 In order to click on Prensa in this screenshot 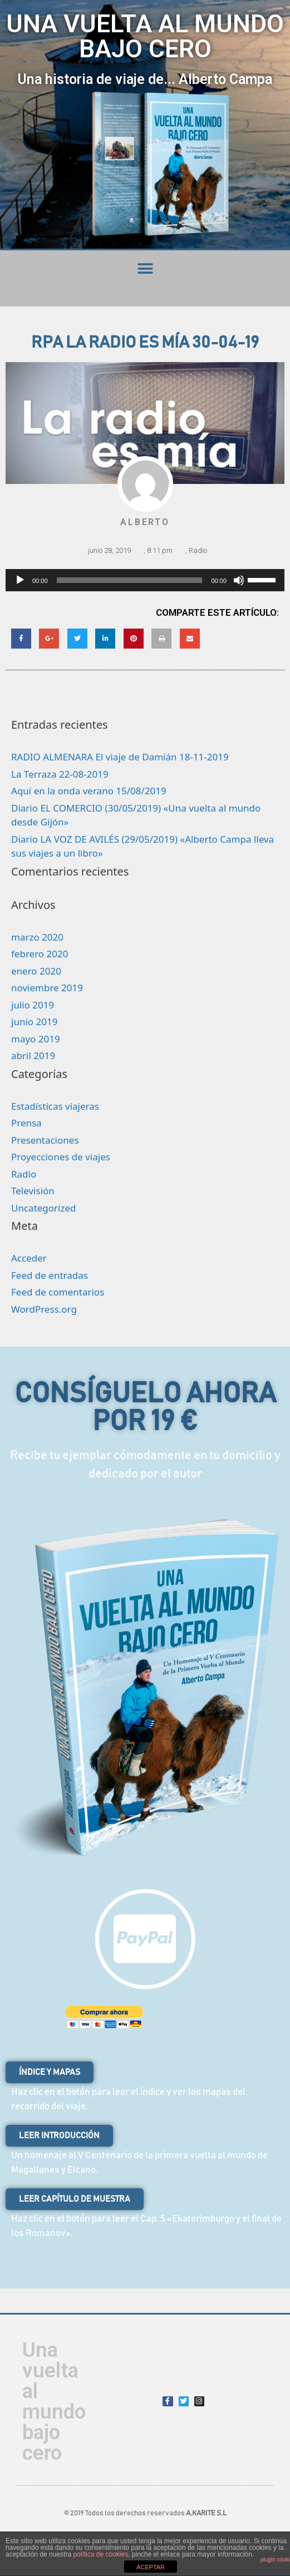, I will do `click(26, 1122)`.